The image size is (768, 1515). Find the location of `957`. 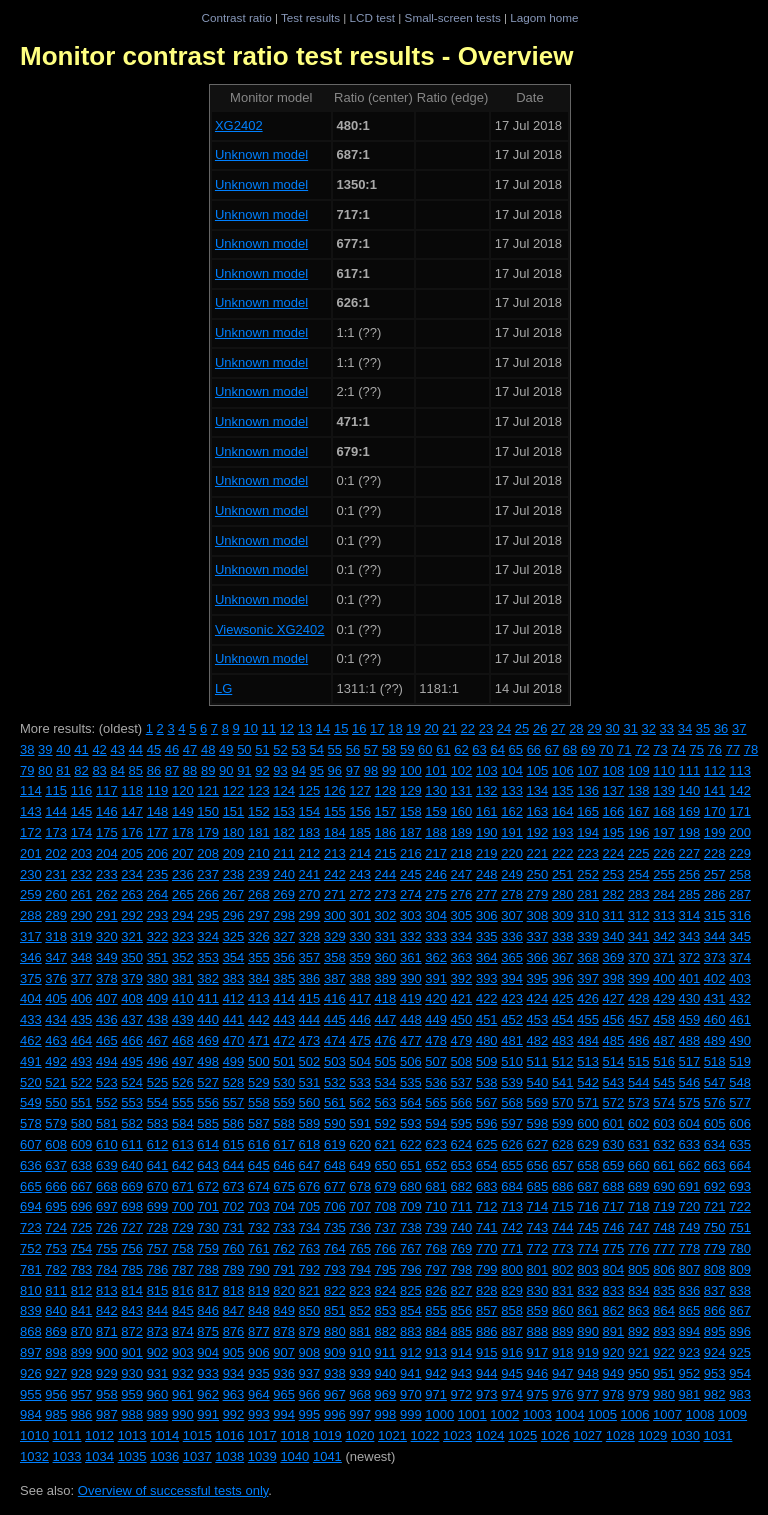

957 is located at coordinates (82, 1394).